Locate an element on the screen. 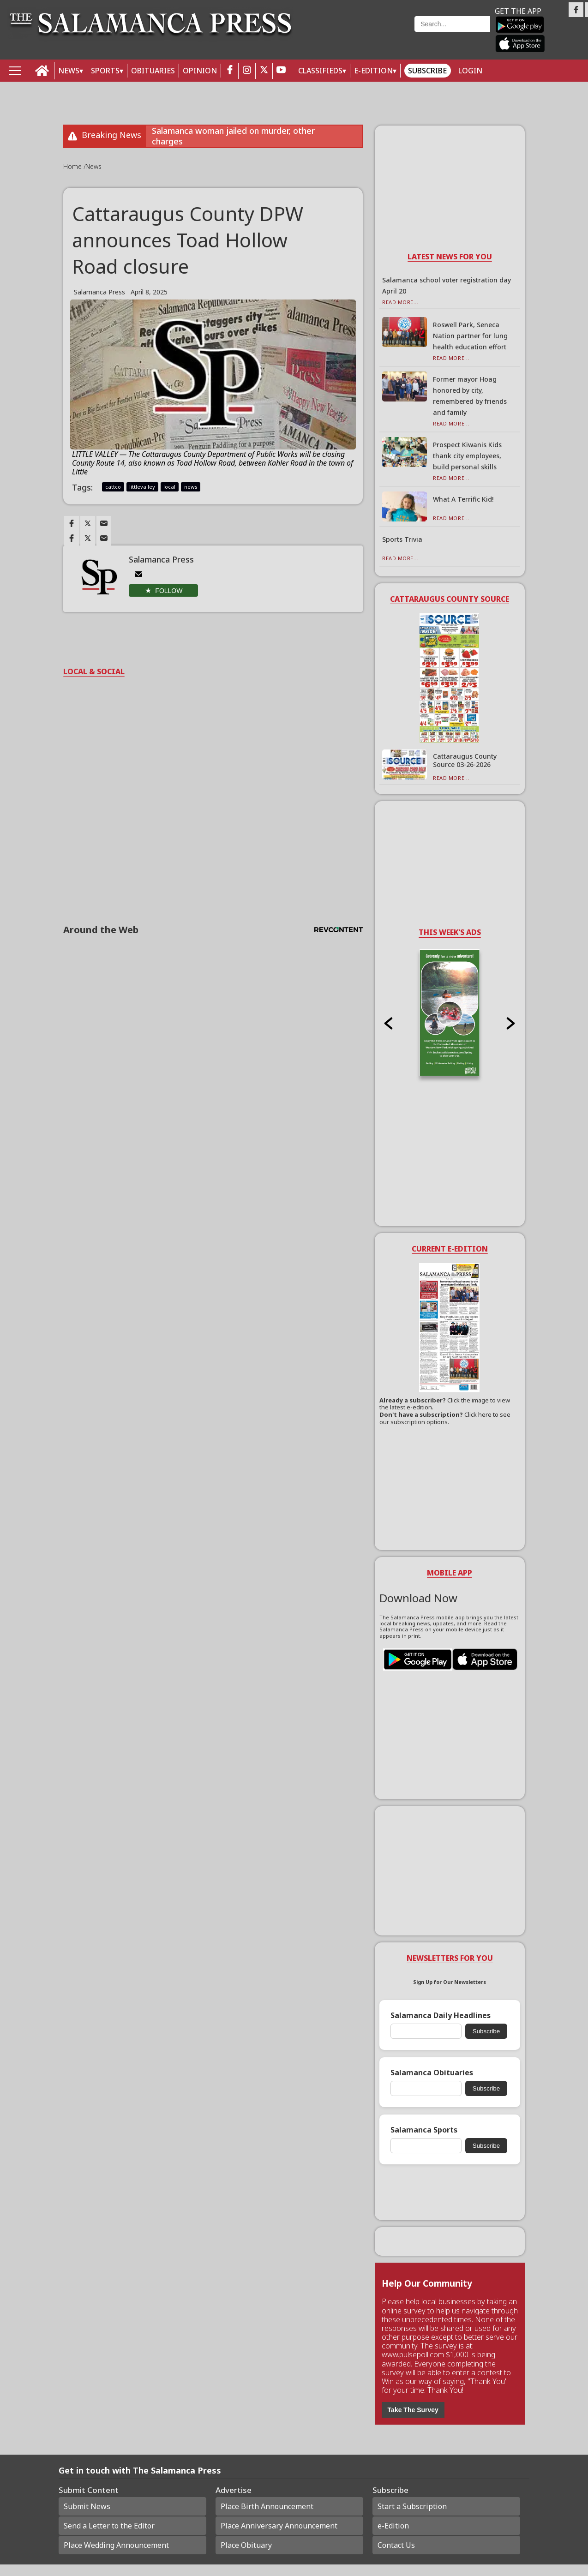 This screenshot has width=588, height=2576. Former mayor Hoag honored by city, remembered by friends and family is located at coordinates (470, 396).